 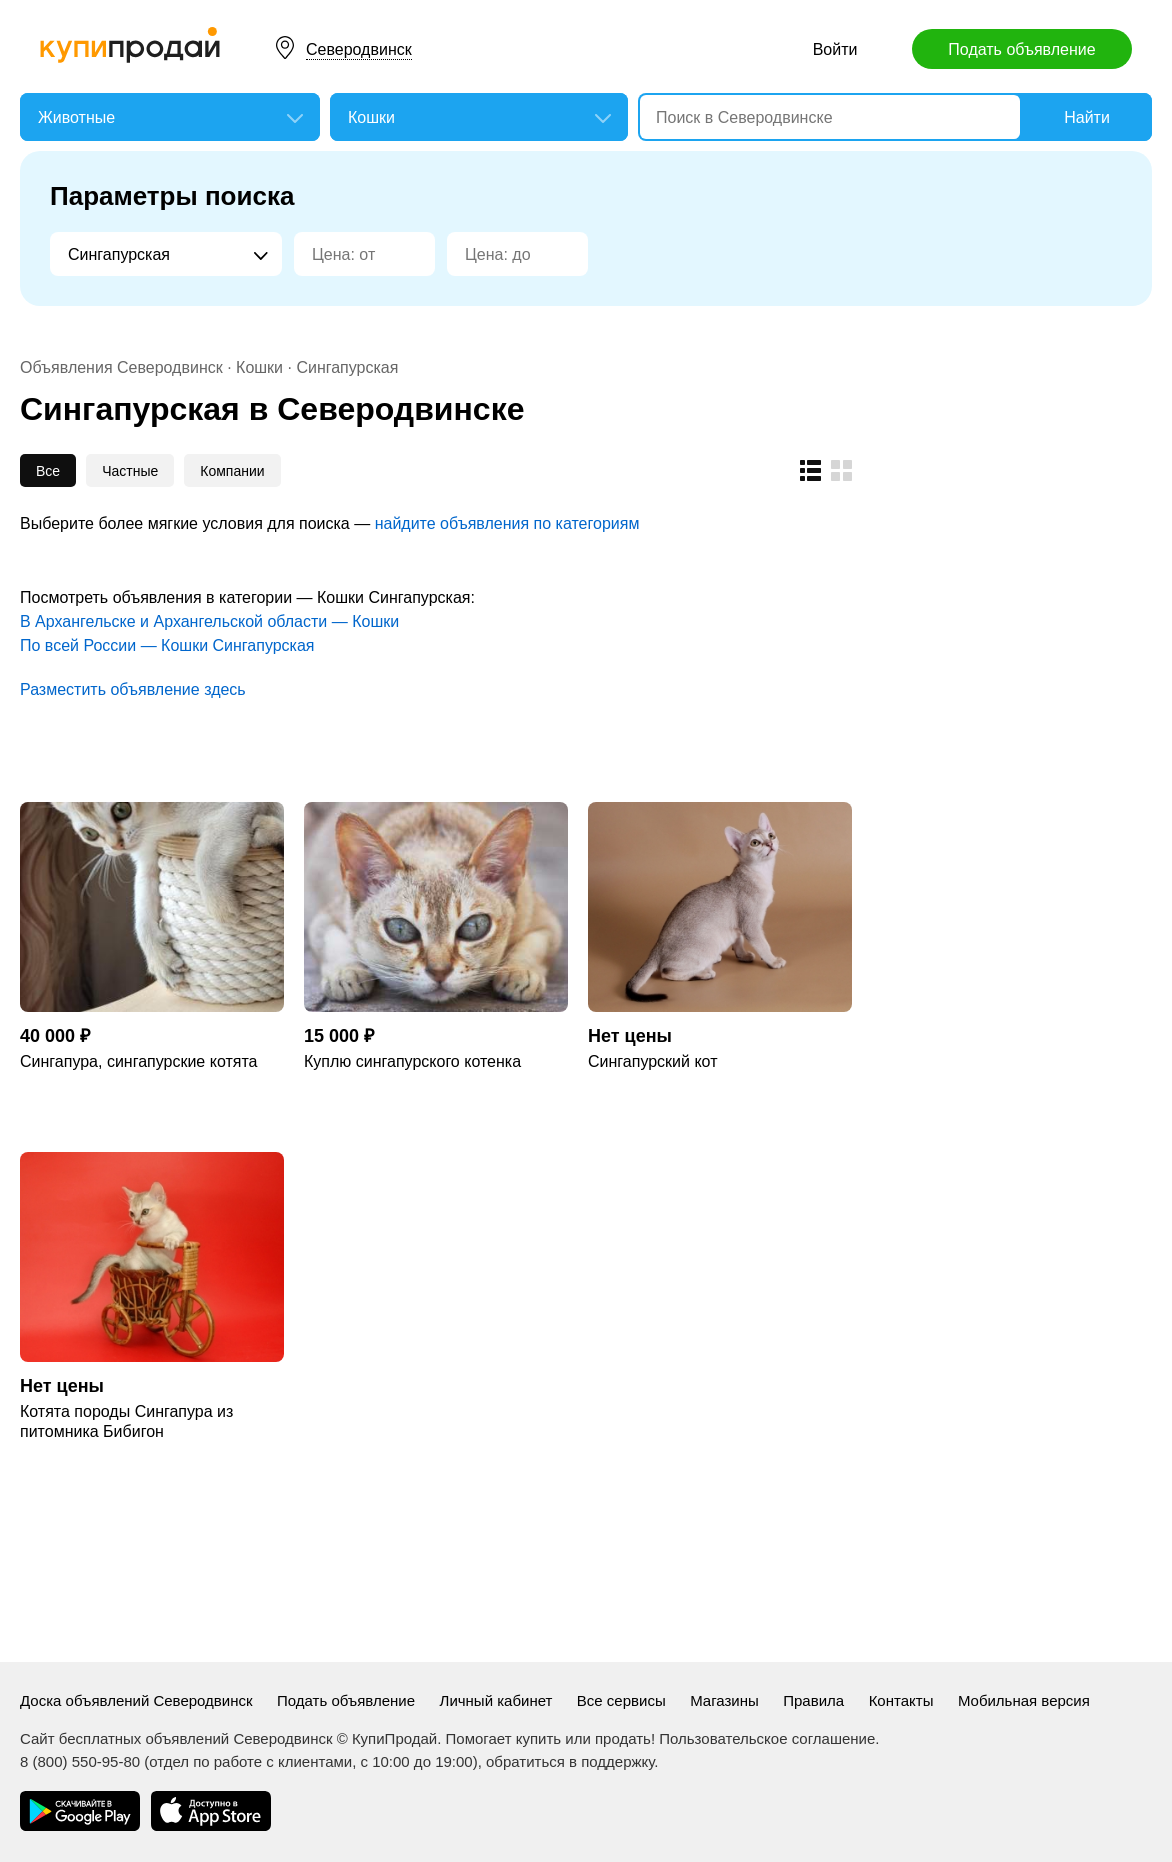 I want to click on Объявления Северодвинск, so click(x=121, y=367).